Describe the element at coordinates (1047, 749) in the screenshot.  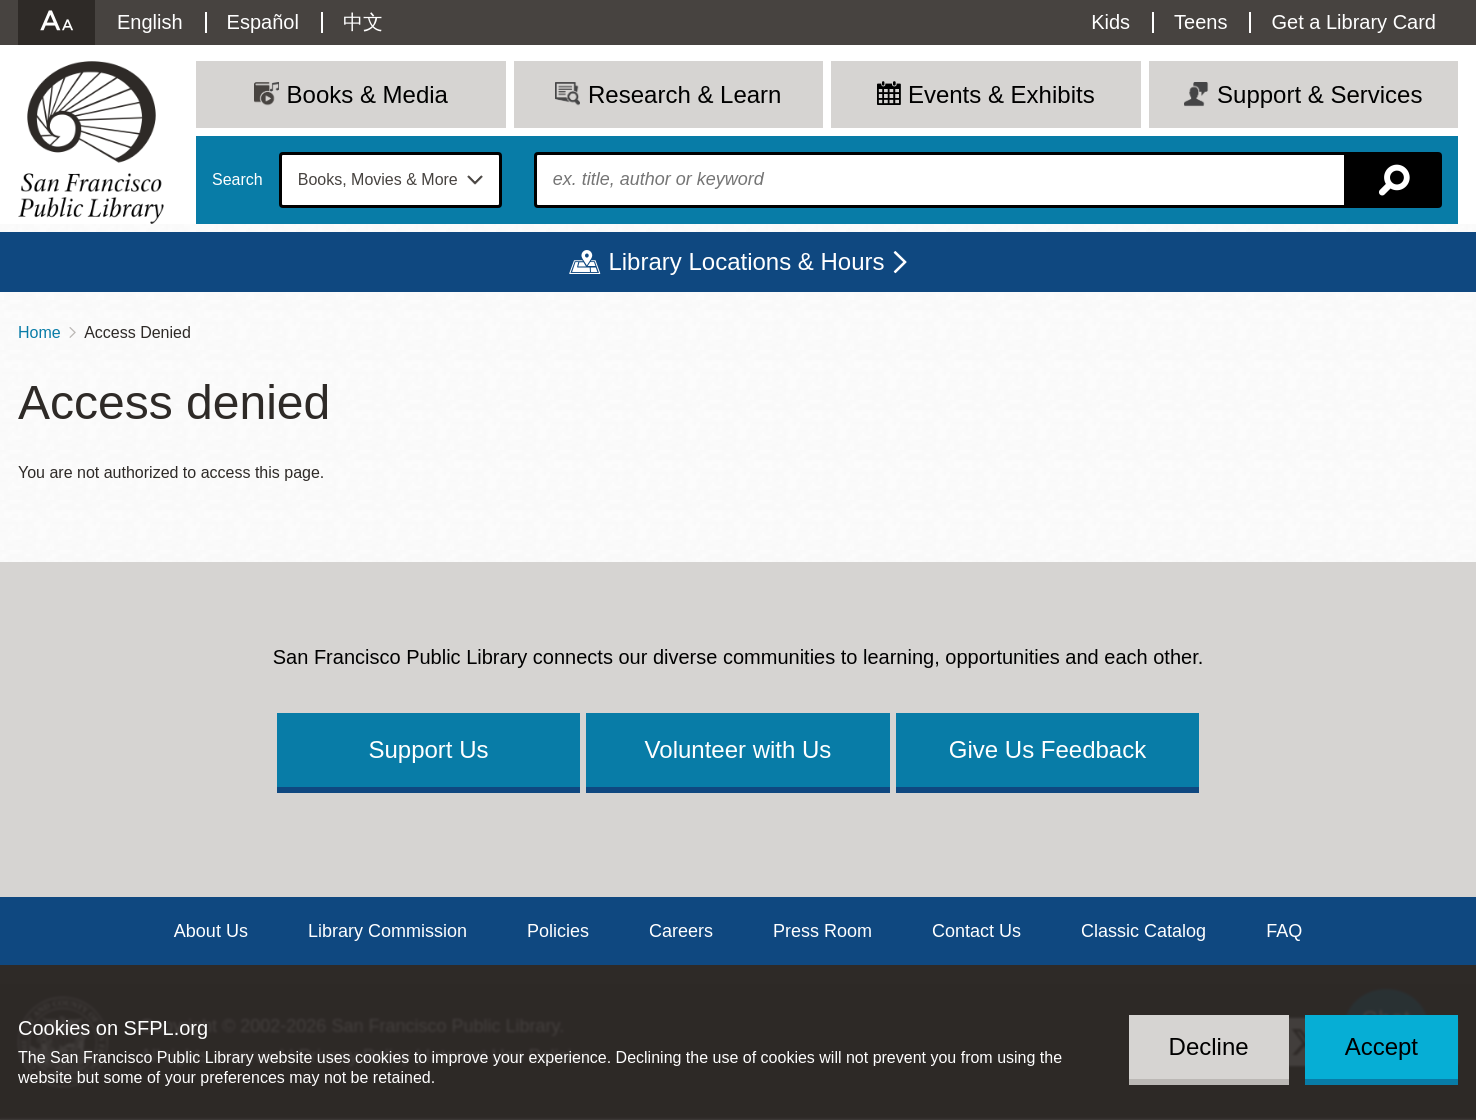
I see `Give Us Feedback` at that location.